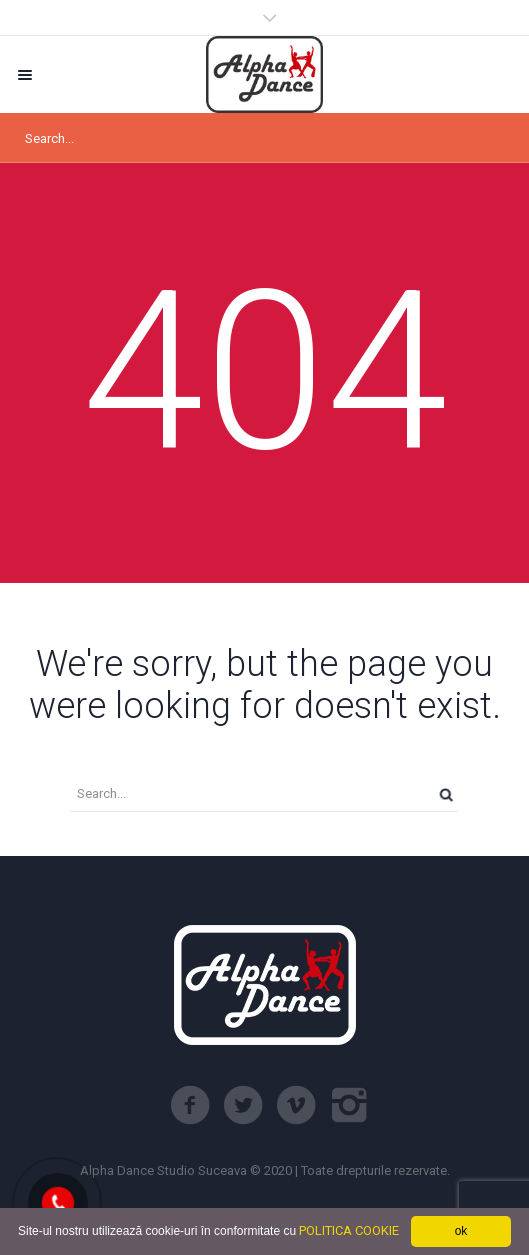 The width and height of the screenshot is (529, 1255). Describe the element at coordinates (349, 1230) in the screenshot. I see `POLITICA COOKIE` at that location.